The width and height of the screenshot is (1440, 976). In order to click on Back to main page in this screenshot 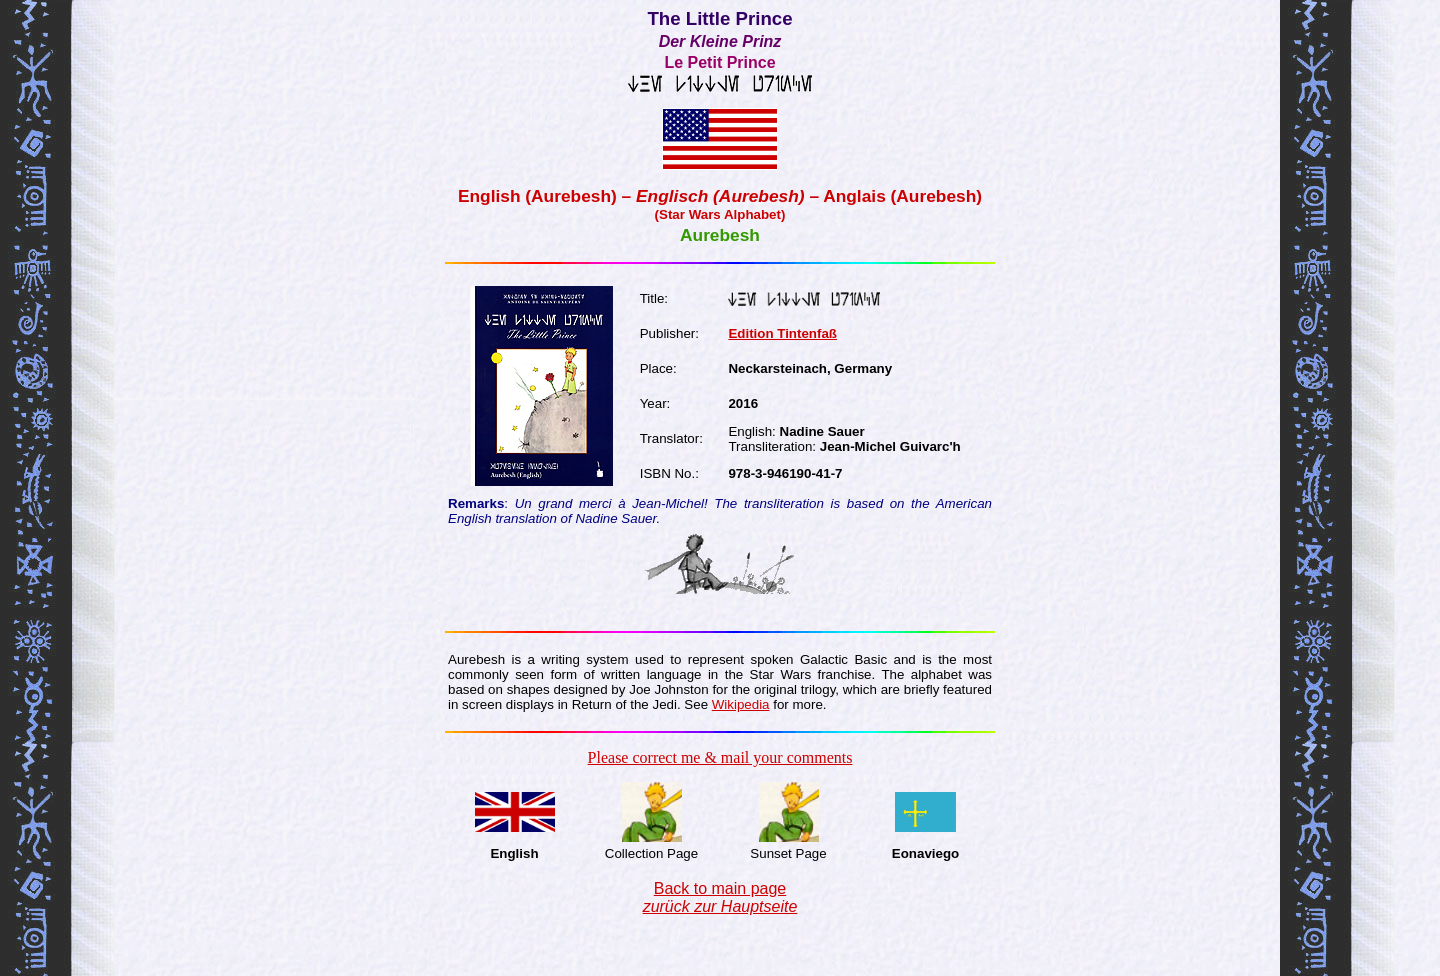, I will do `click(720, 897)`.